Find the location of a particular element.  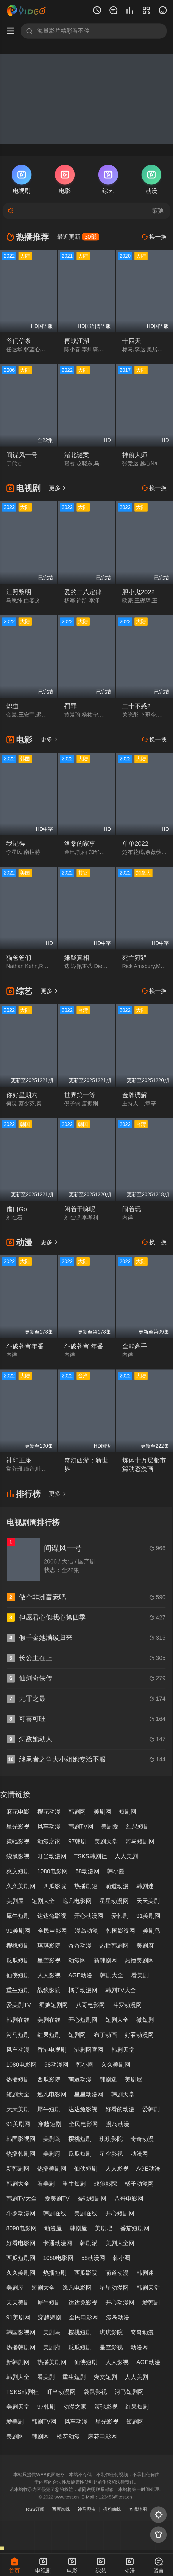

好看的动漫 is located at coordinates (119, 2109).